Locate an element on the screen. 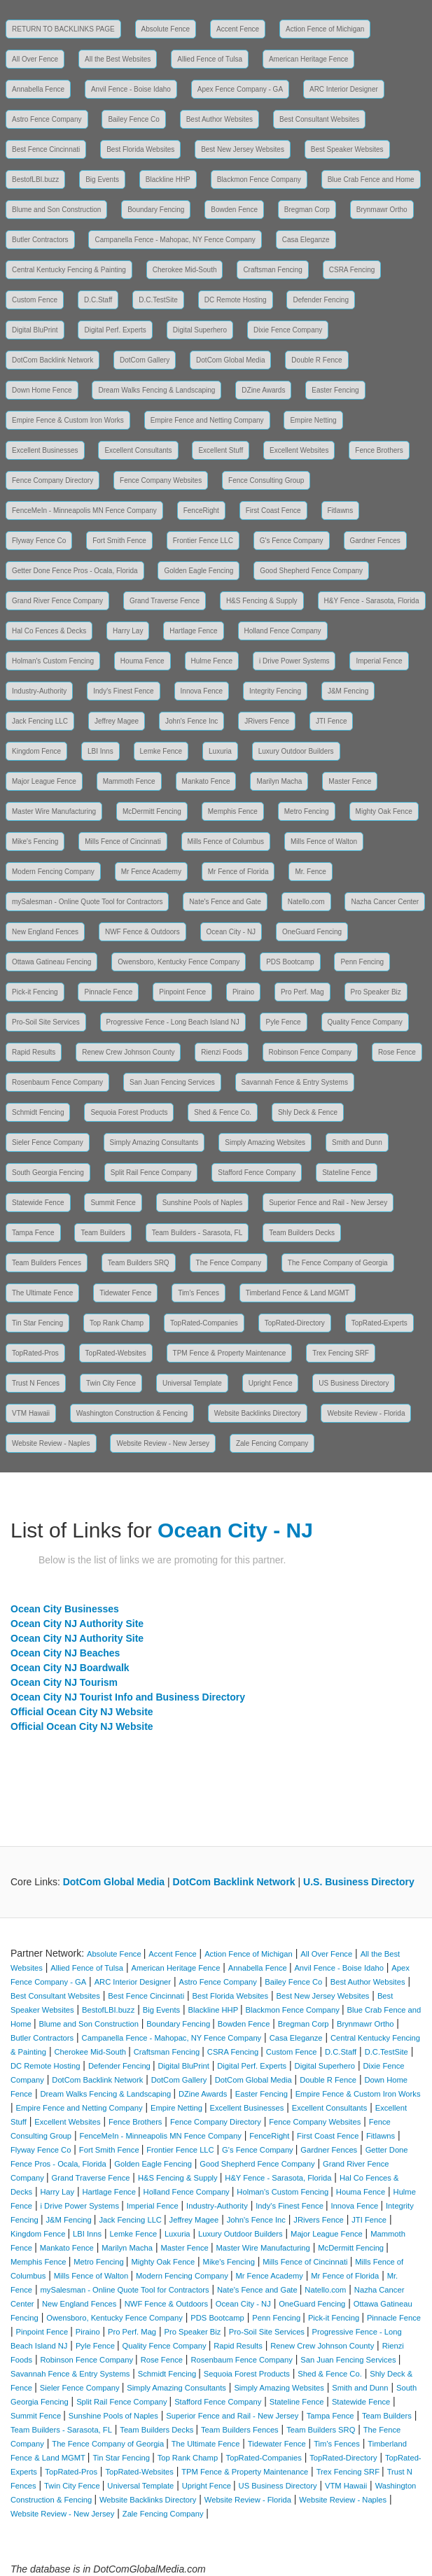 Image resolution: width=432 pixels, height=2576 pixels. Hal Co Fences & Decks is located at coordinates (49, 631).